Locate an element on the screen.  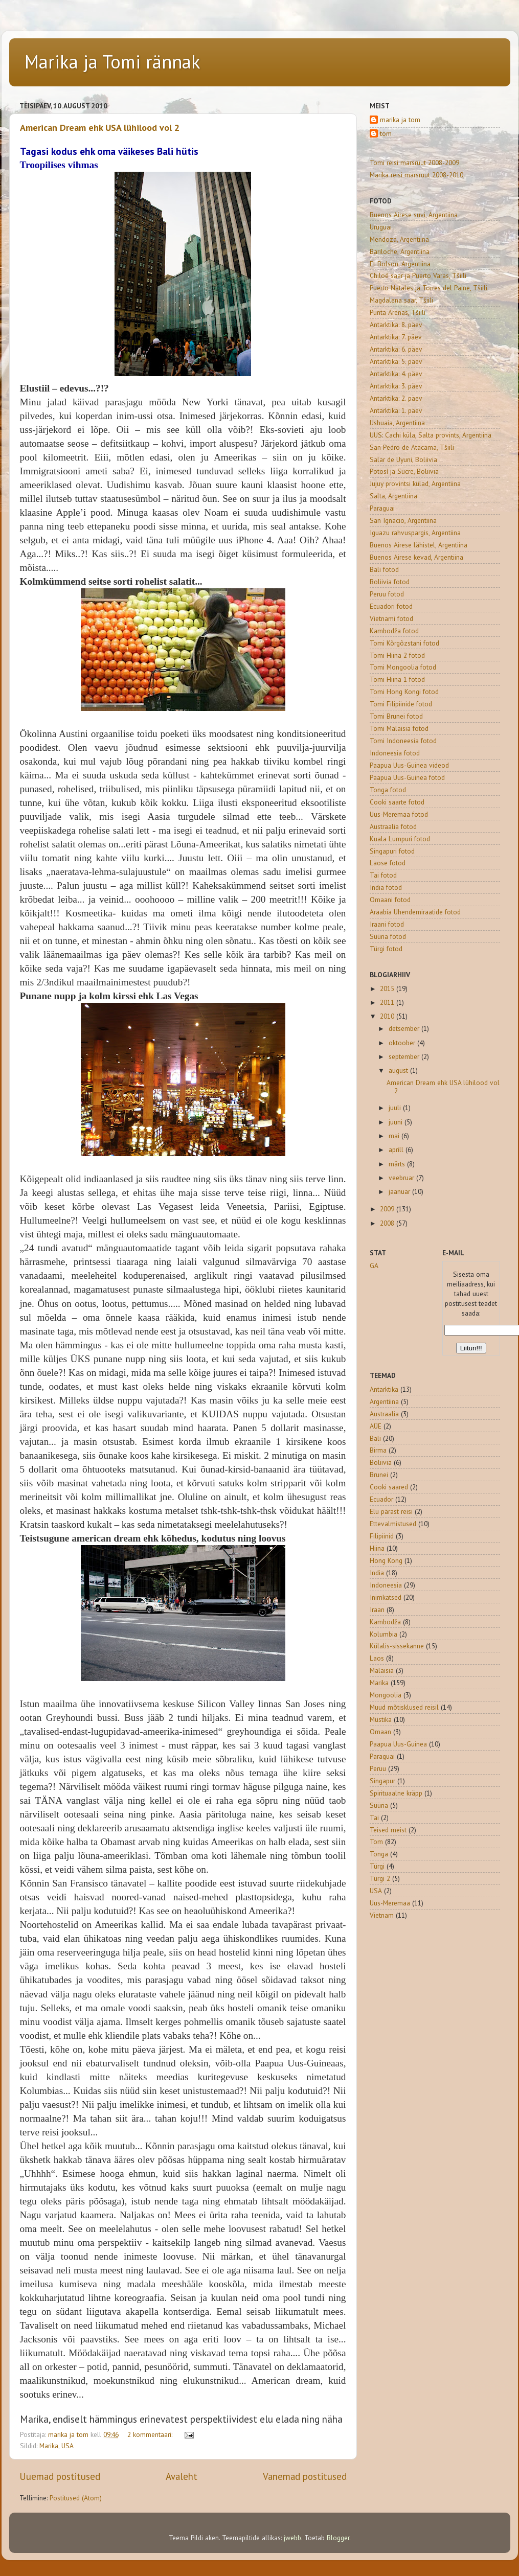
Antarktika: 6. päev is located at coordinates (396, 349).